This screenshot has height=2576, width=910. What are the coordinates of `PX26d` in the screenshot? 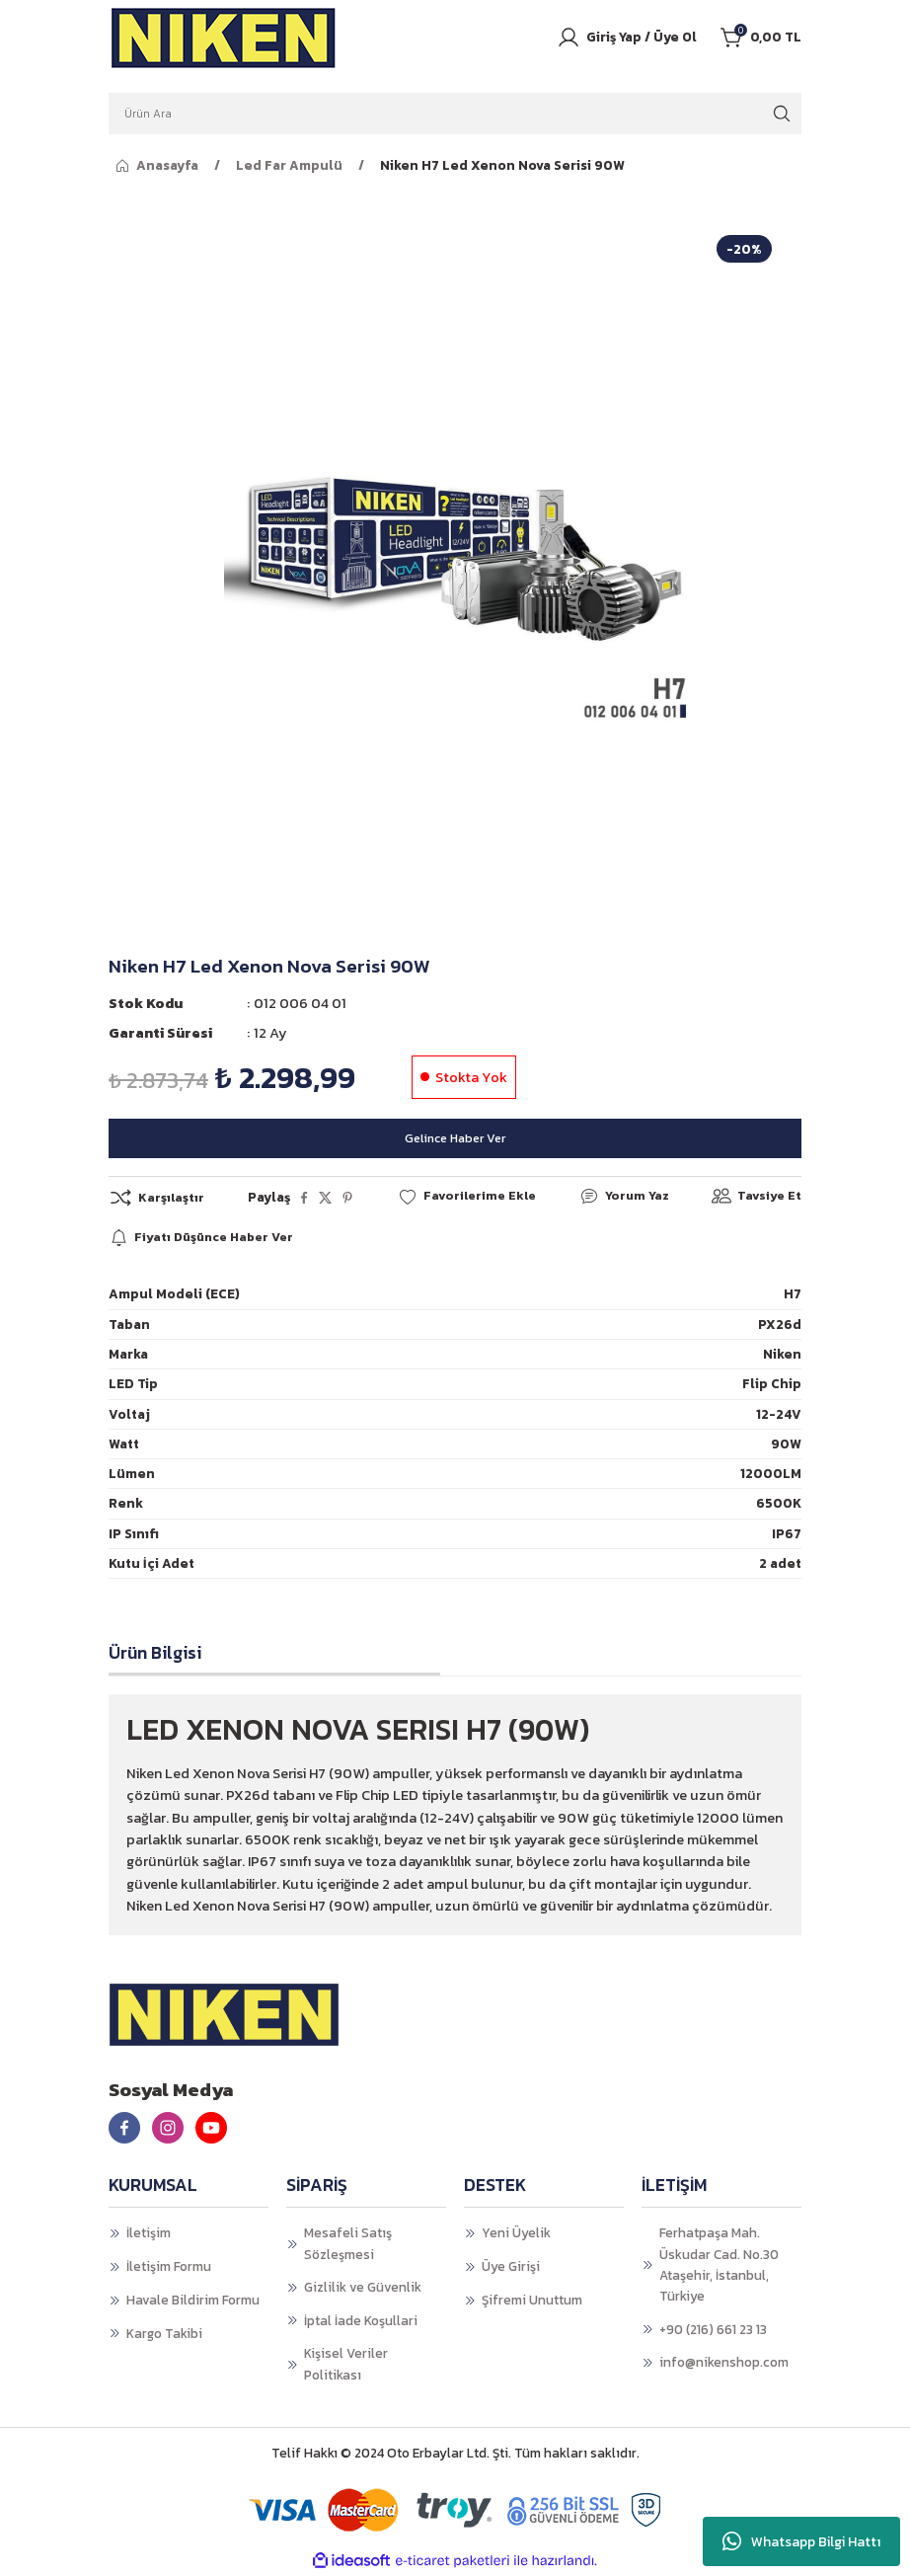 It's located at (779, 1324).